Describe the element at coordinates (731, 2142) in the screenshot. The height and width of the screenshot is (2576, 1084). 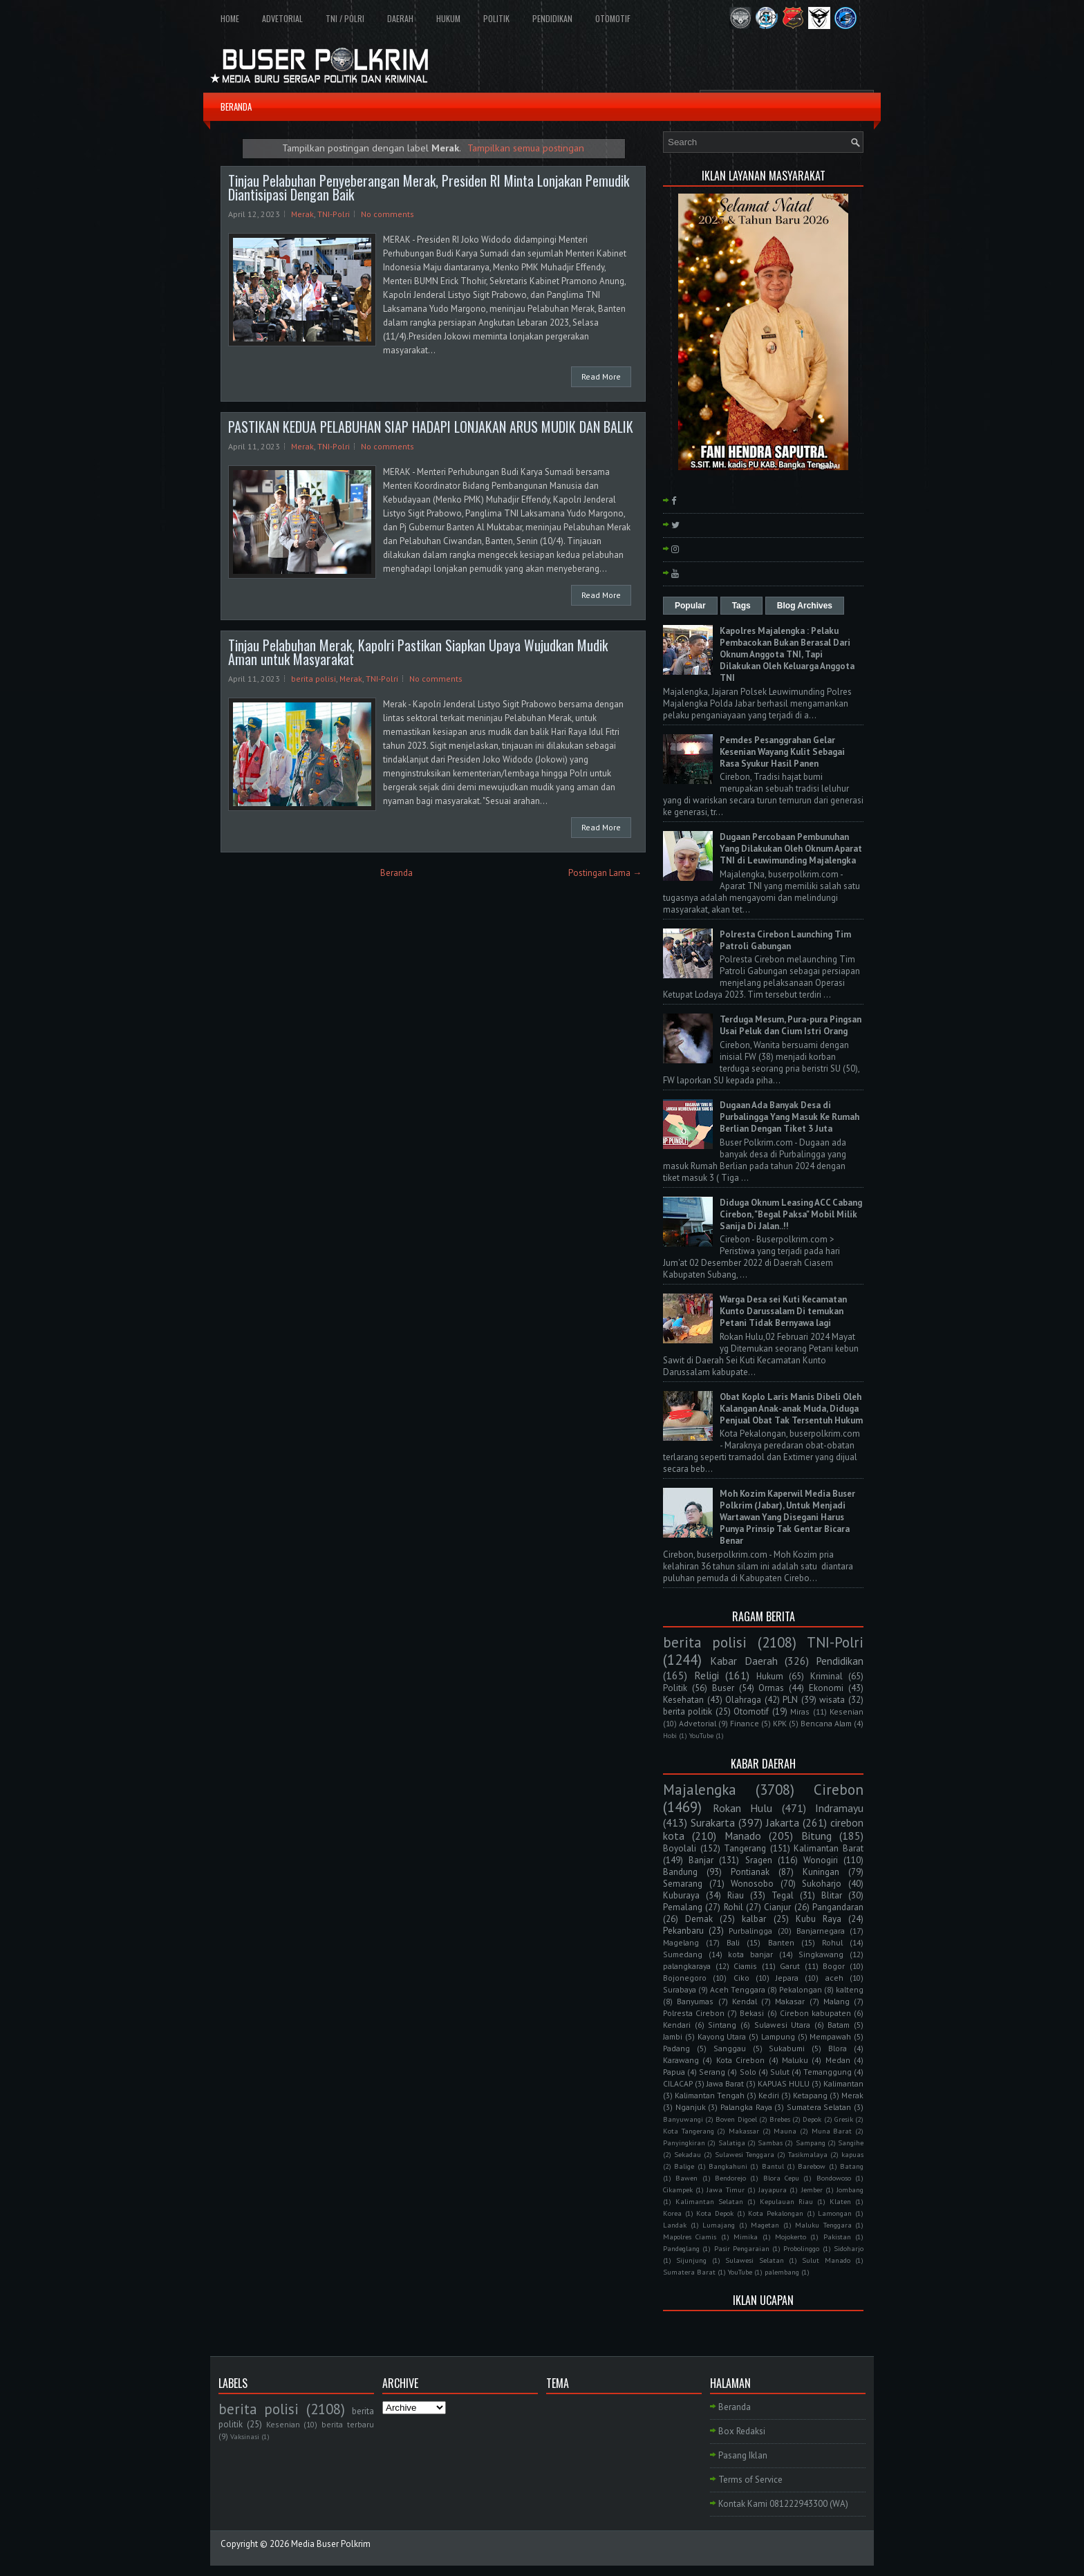
I see `Salatiga` at that location.